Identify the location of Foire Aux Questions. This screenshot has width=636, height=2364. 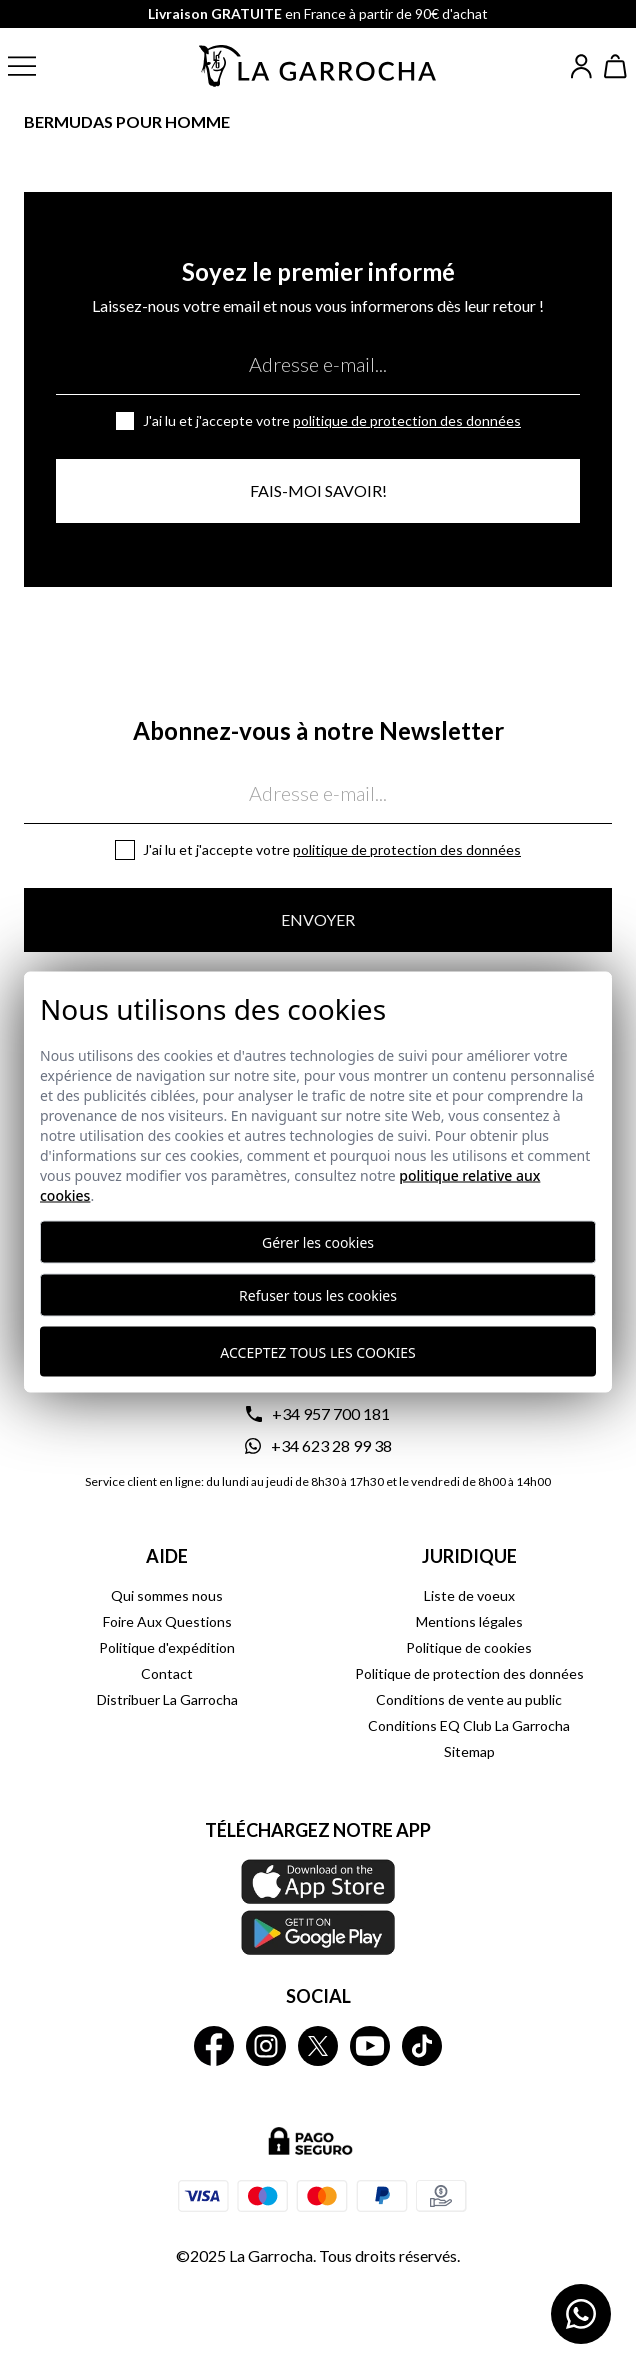
(167, 1621).